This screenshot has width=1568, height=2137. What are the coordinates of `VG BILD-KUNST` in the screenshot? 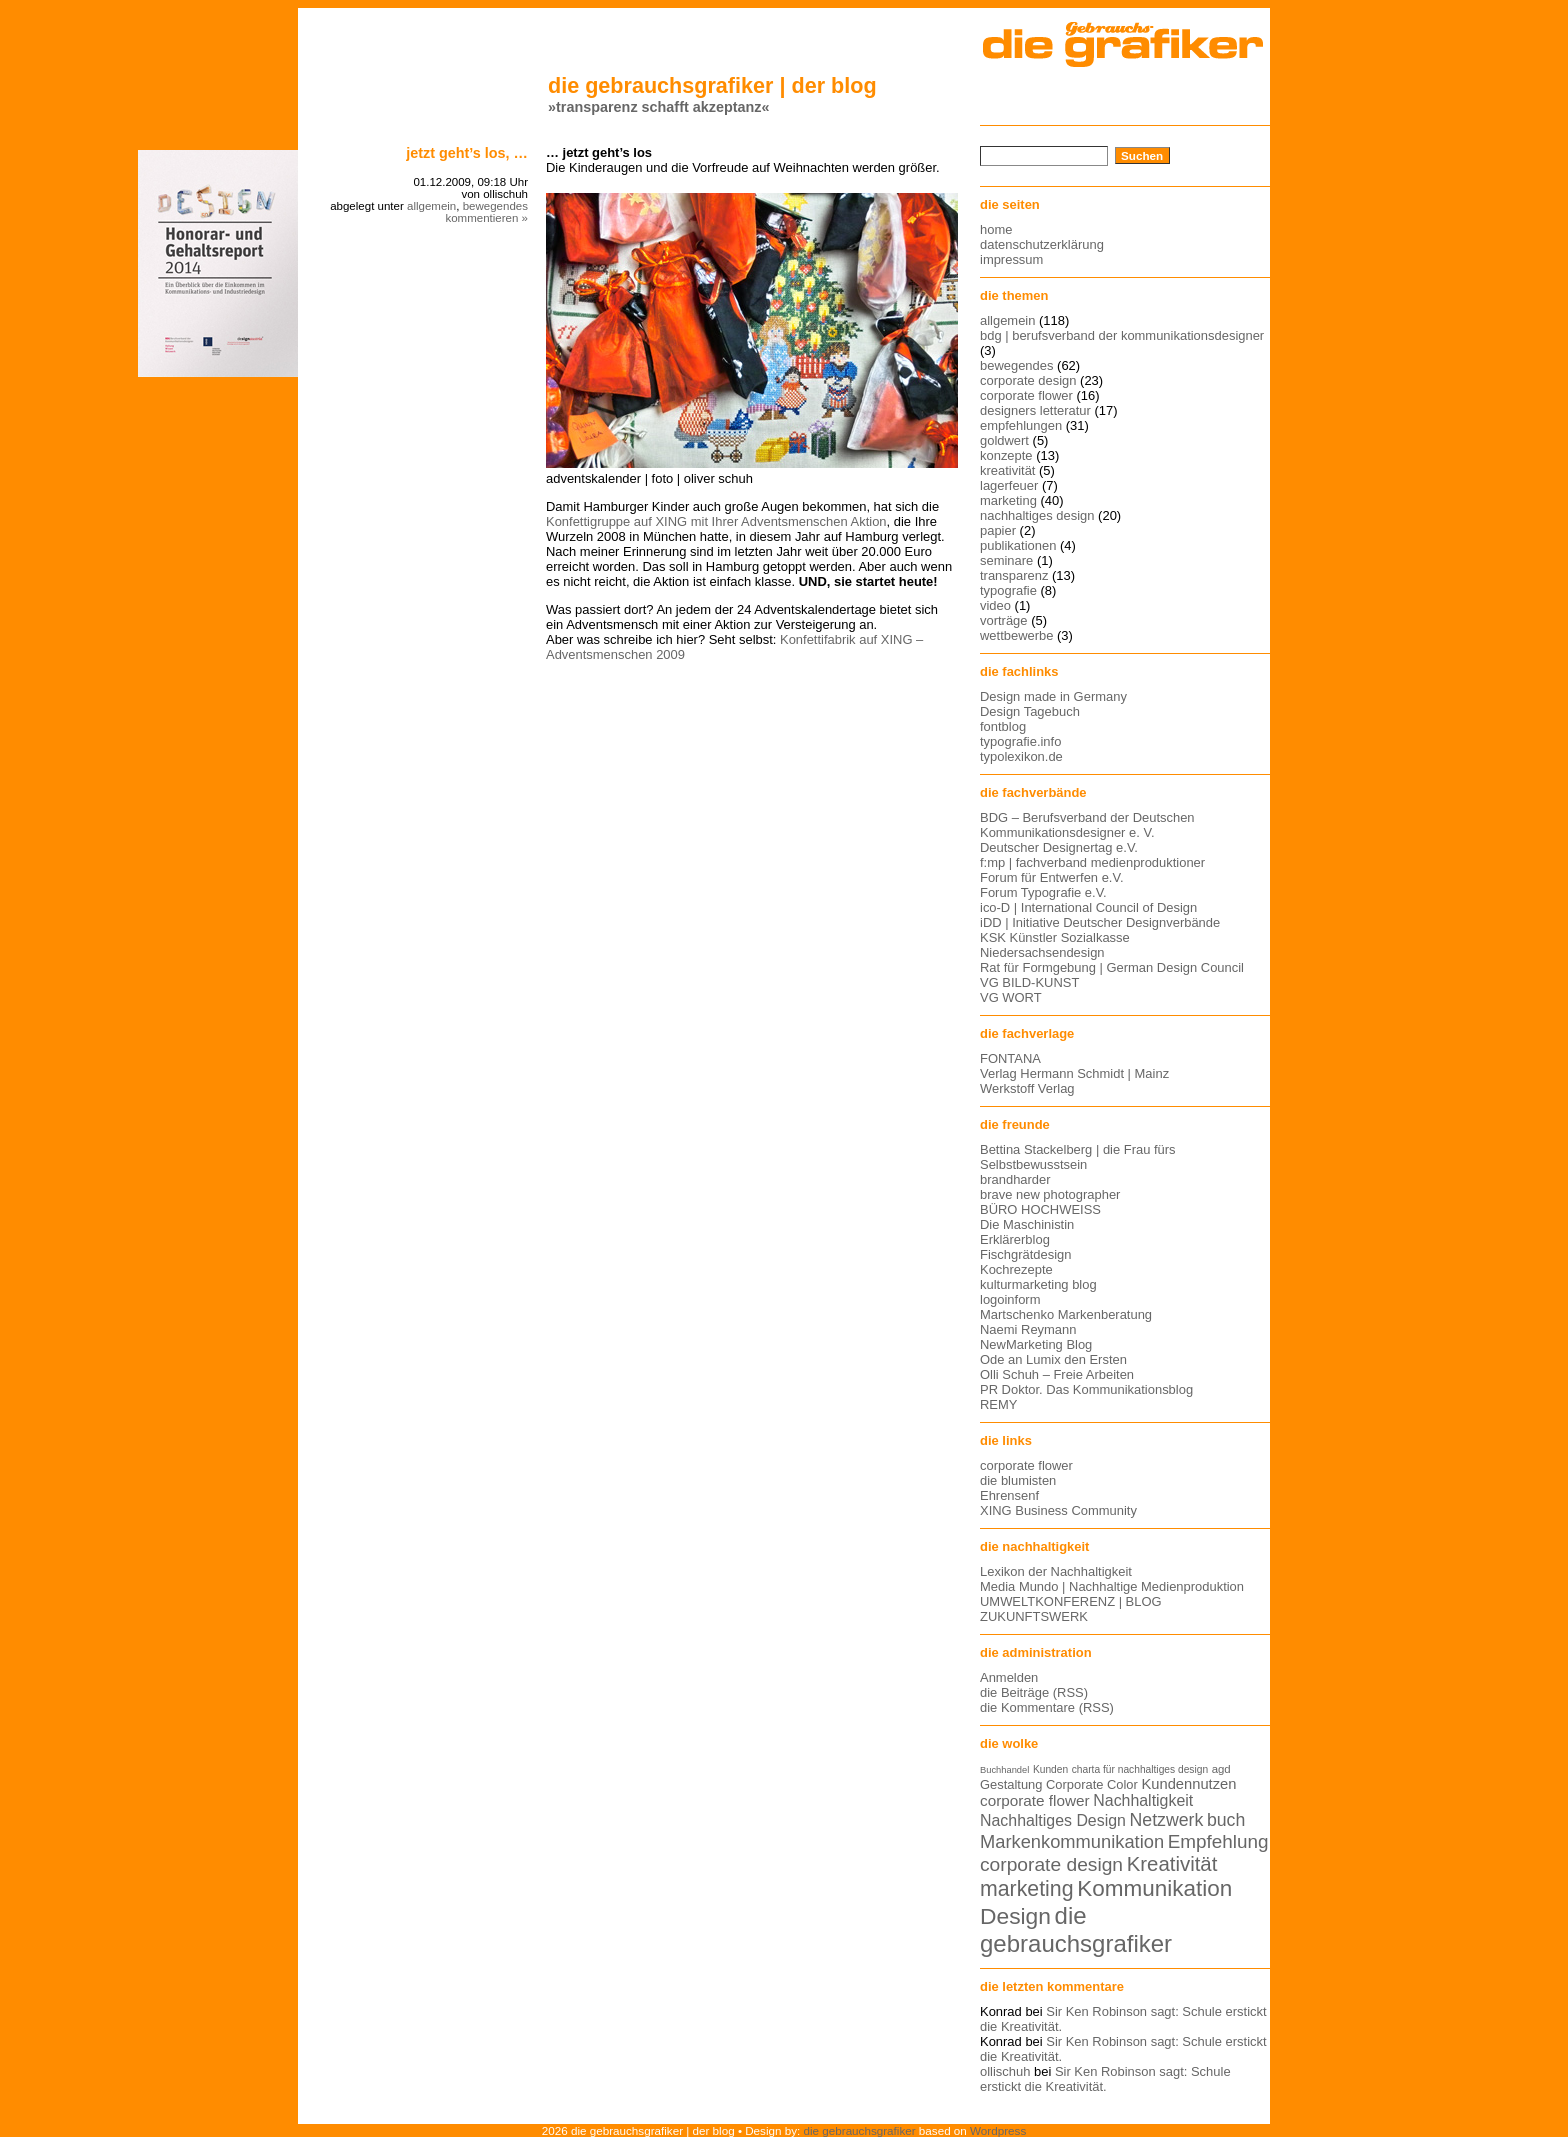 It's located at (1029, 982).